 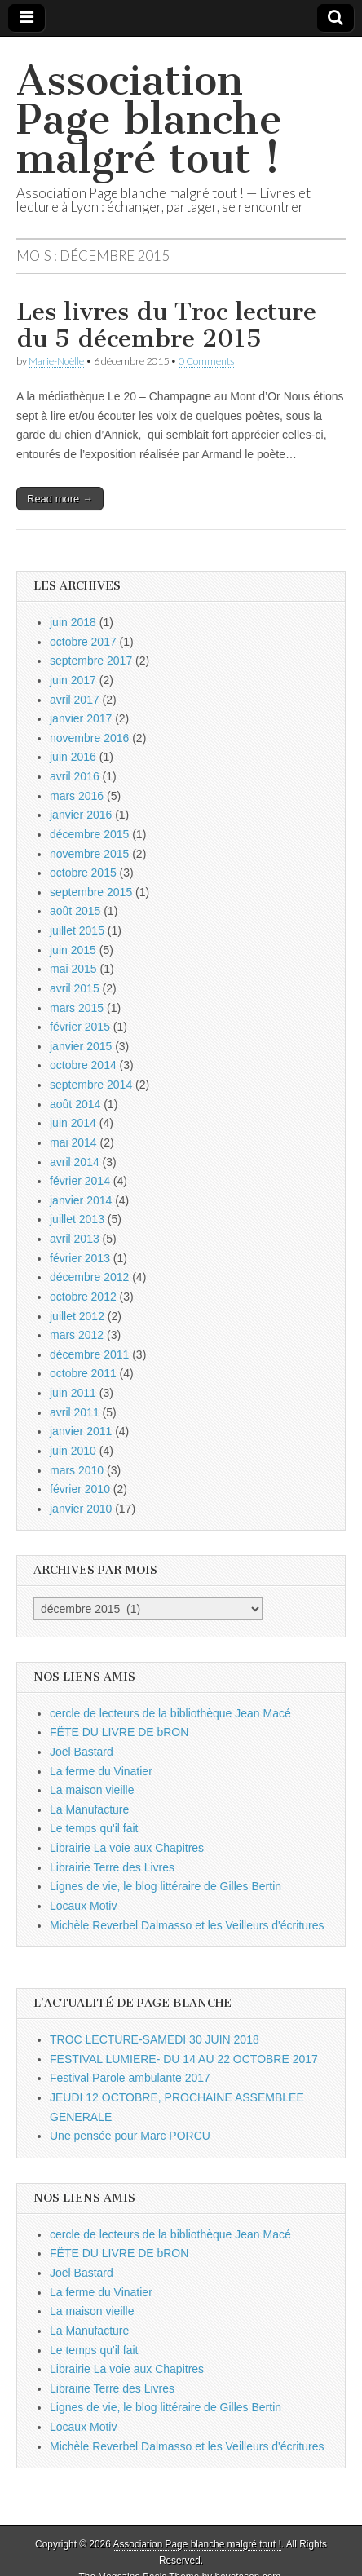 I want to click on FESTIVAL LUMIERE- DU 14 AU 22 OCTOBRE 2017, so click(x=184, y=2059).